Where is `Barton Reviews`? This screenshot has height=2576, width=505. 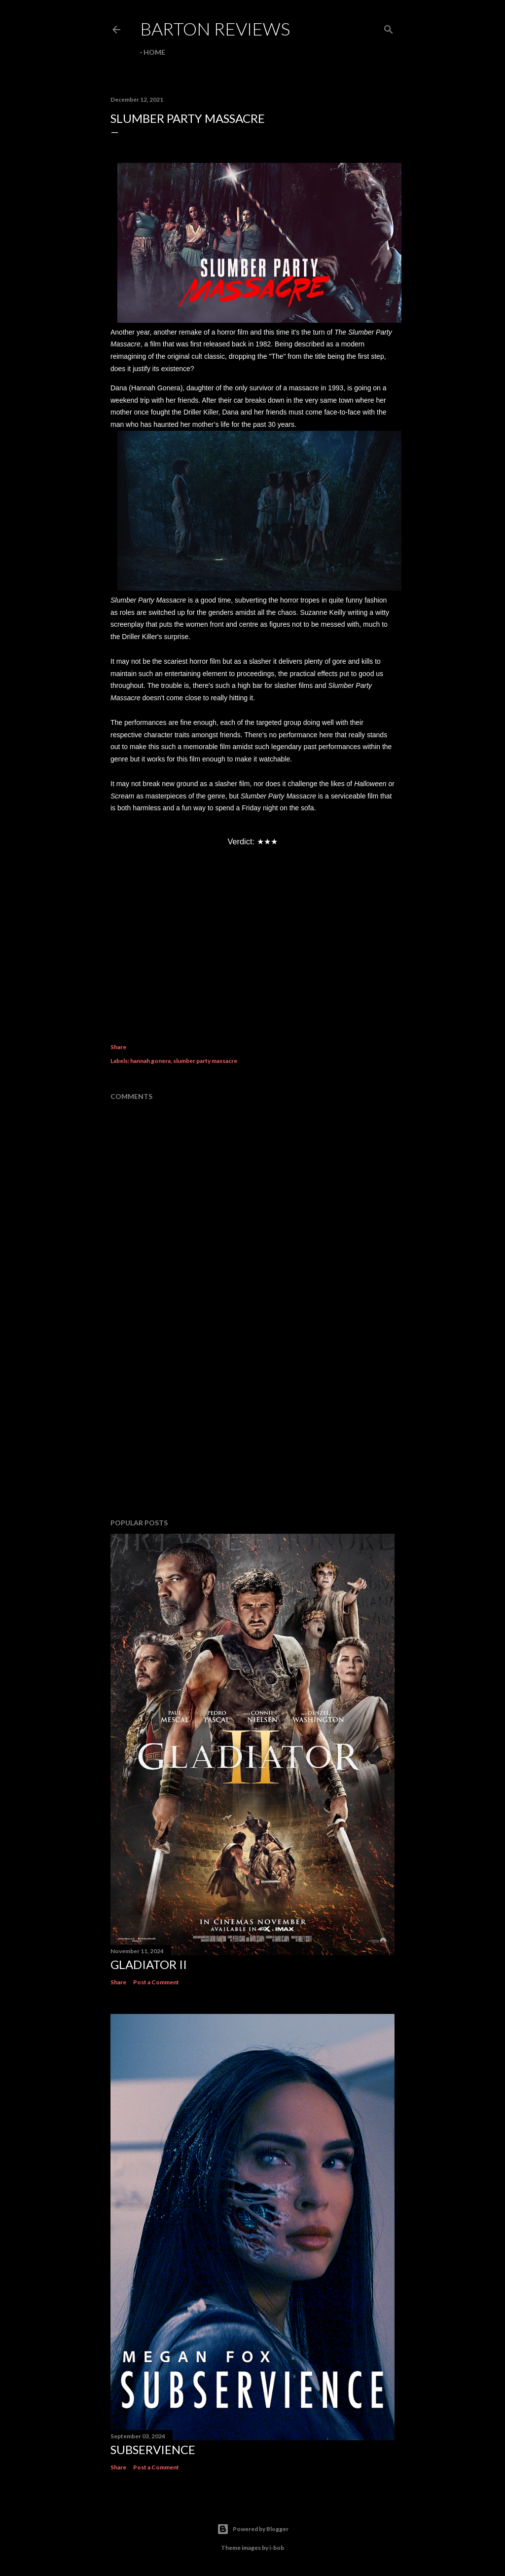
Barton Reviews is located at coordinates (215, 28).